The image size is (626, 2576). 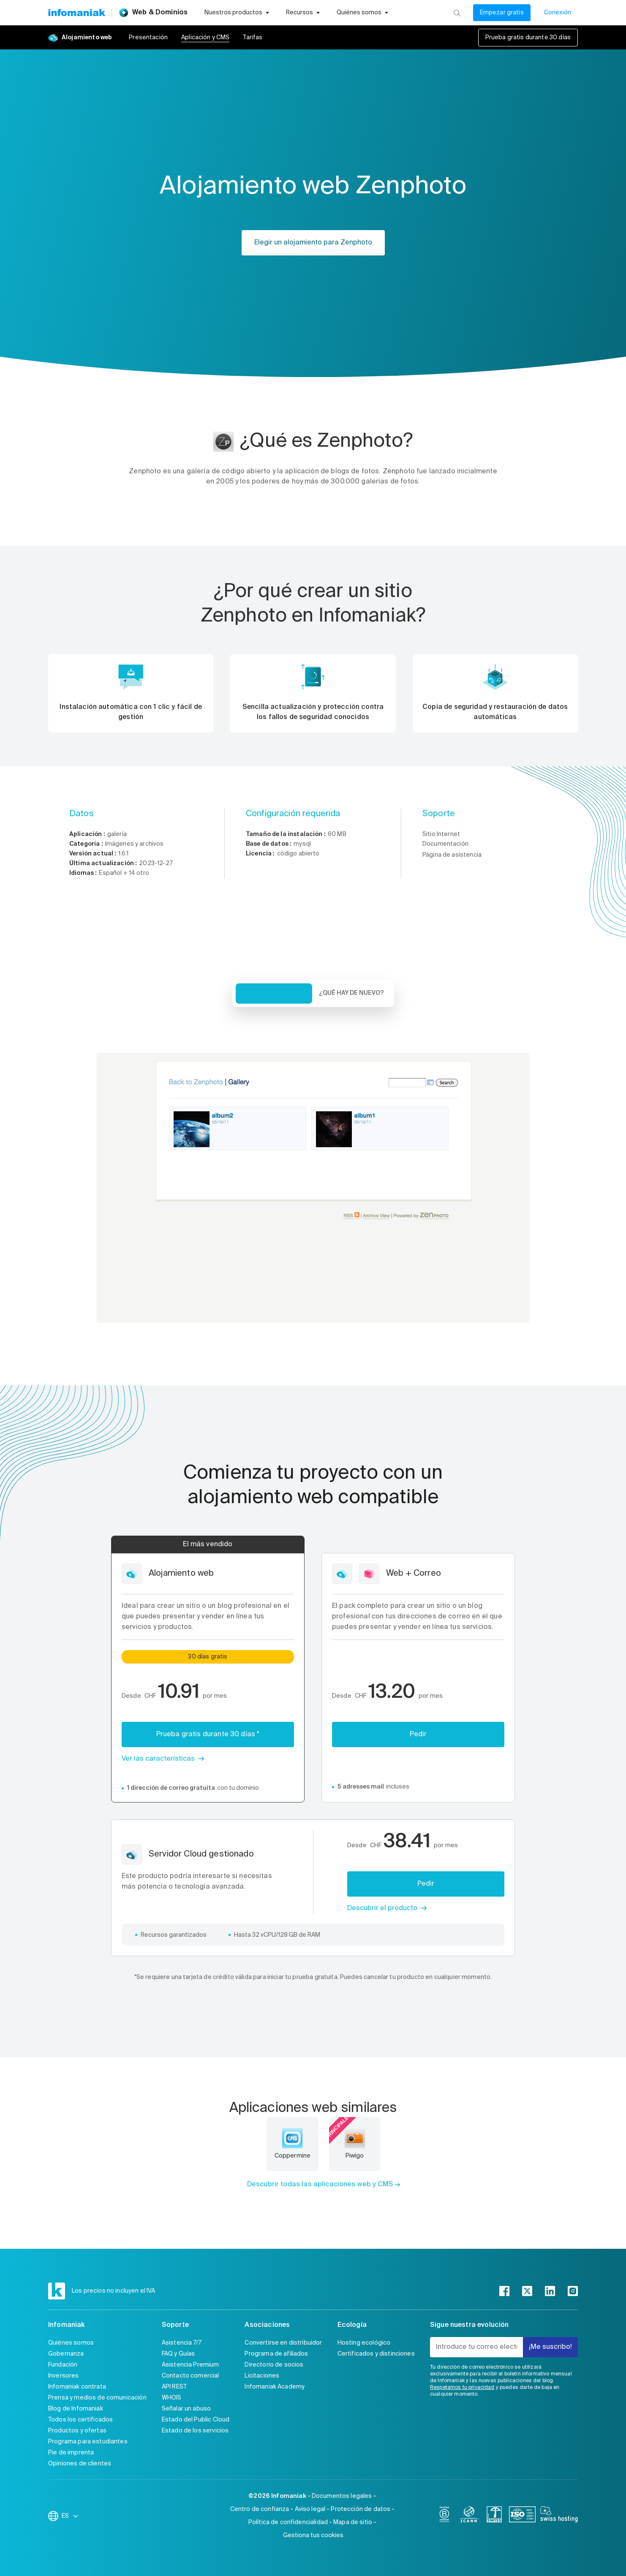 What do you see at coordinates (88, 2442) in the screenshot?
I see `Programa para estudiantes` at bounding box center [88, 2442].